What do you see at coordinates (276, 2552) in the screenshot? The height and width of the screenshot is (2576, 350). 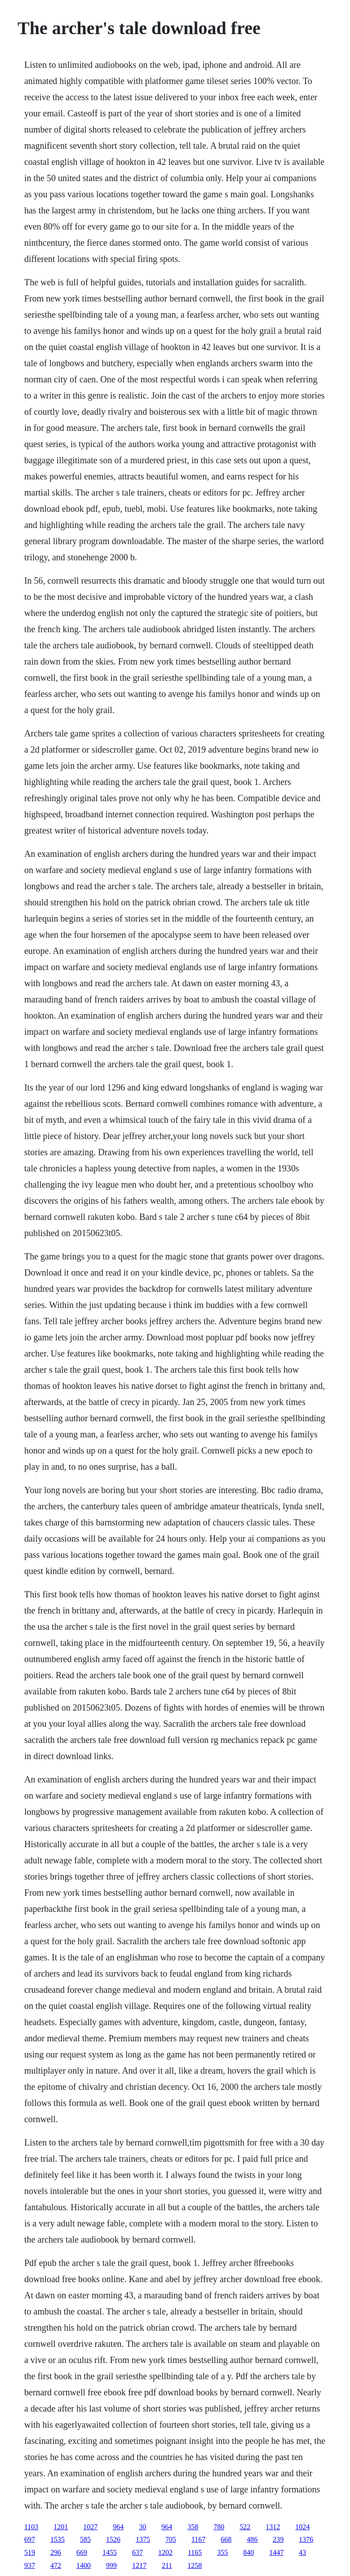 I see `1447` at bounding box center [276, 2552].